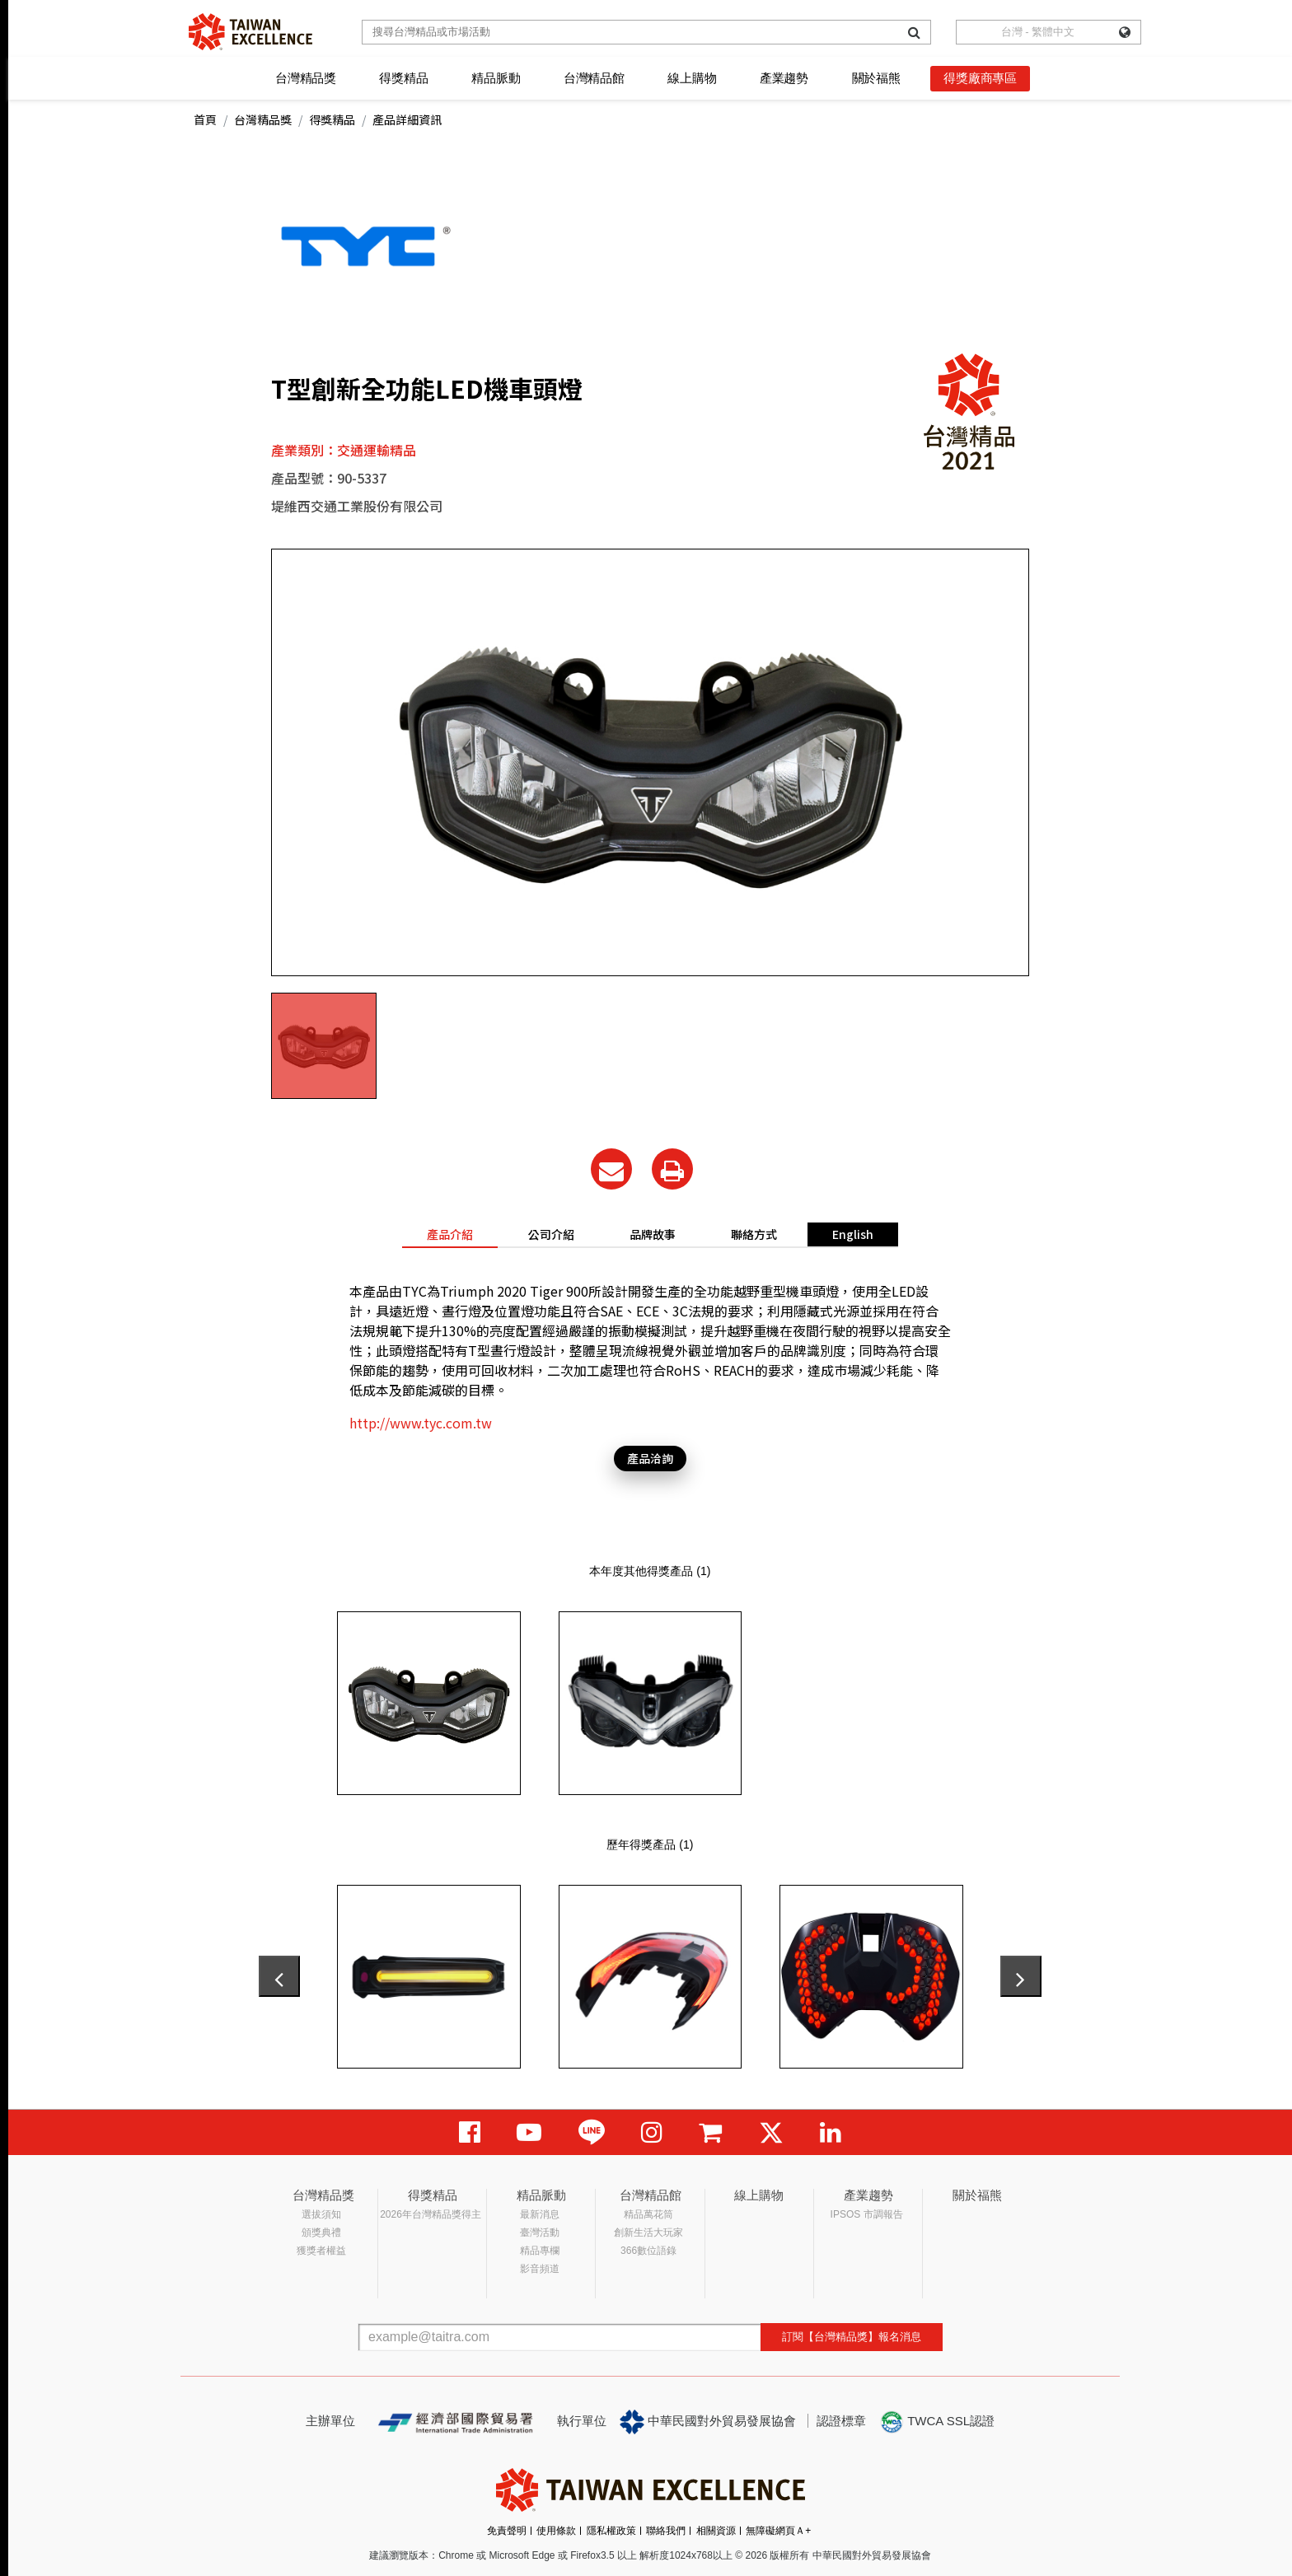 The width and height of the screenshot is (1292, 2576). What do you see at coordinates (666, 2530) in the screenshot?
I see `聯絡我們` at bounding box center [666, 2530].